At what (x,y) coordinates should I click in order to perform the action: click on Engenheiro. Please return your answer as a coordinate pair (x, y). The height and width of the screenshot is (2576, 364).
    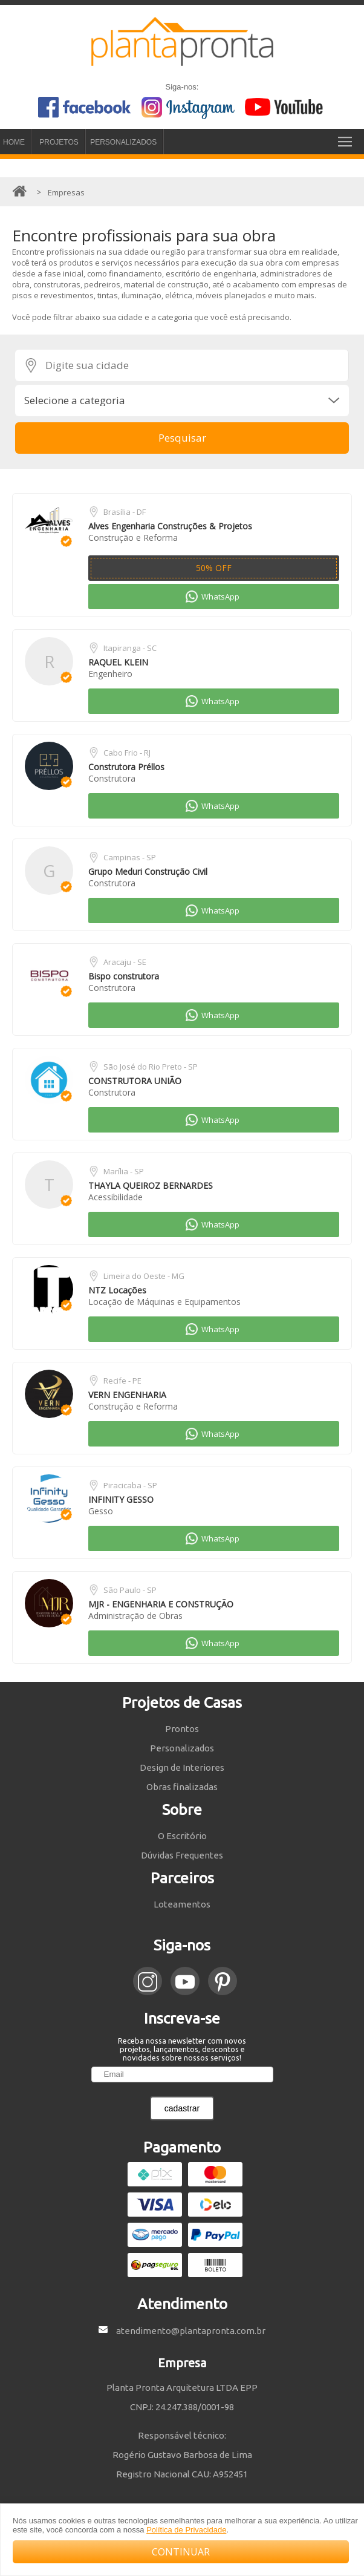
    Looking at the image, I should click on (110, 673).